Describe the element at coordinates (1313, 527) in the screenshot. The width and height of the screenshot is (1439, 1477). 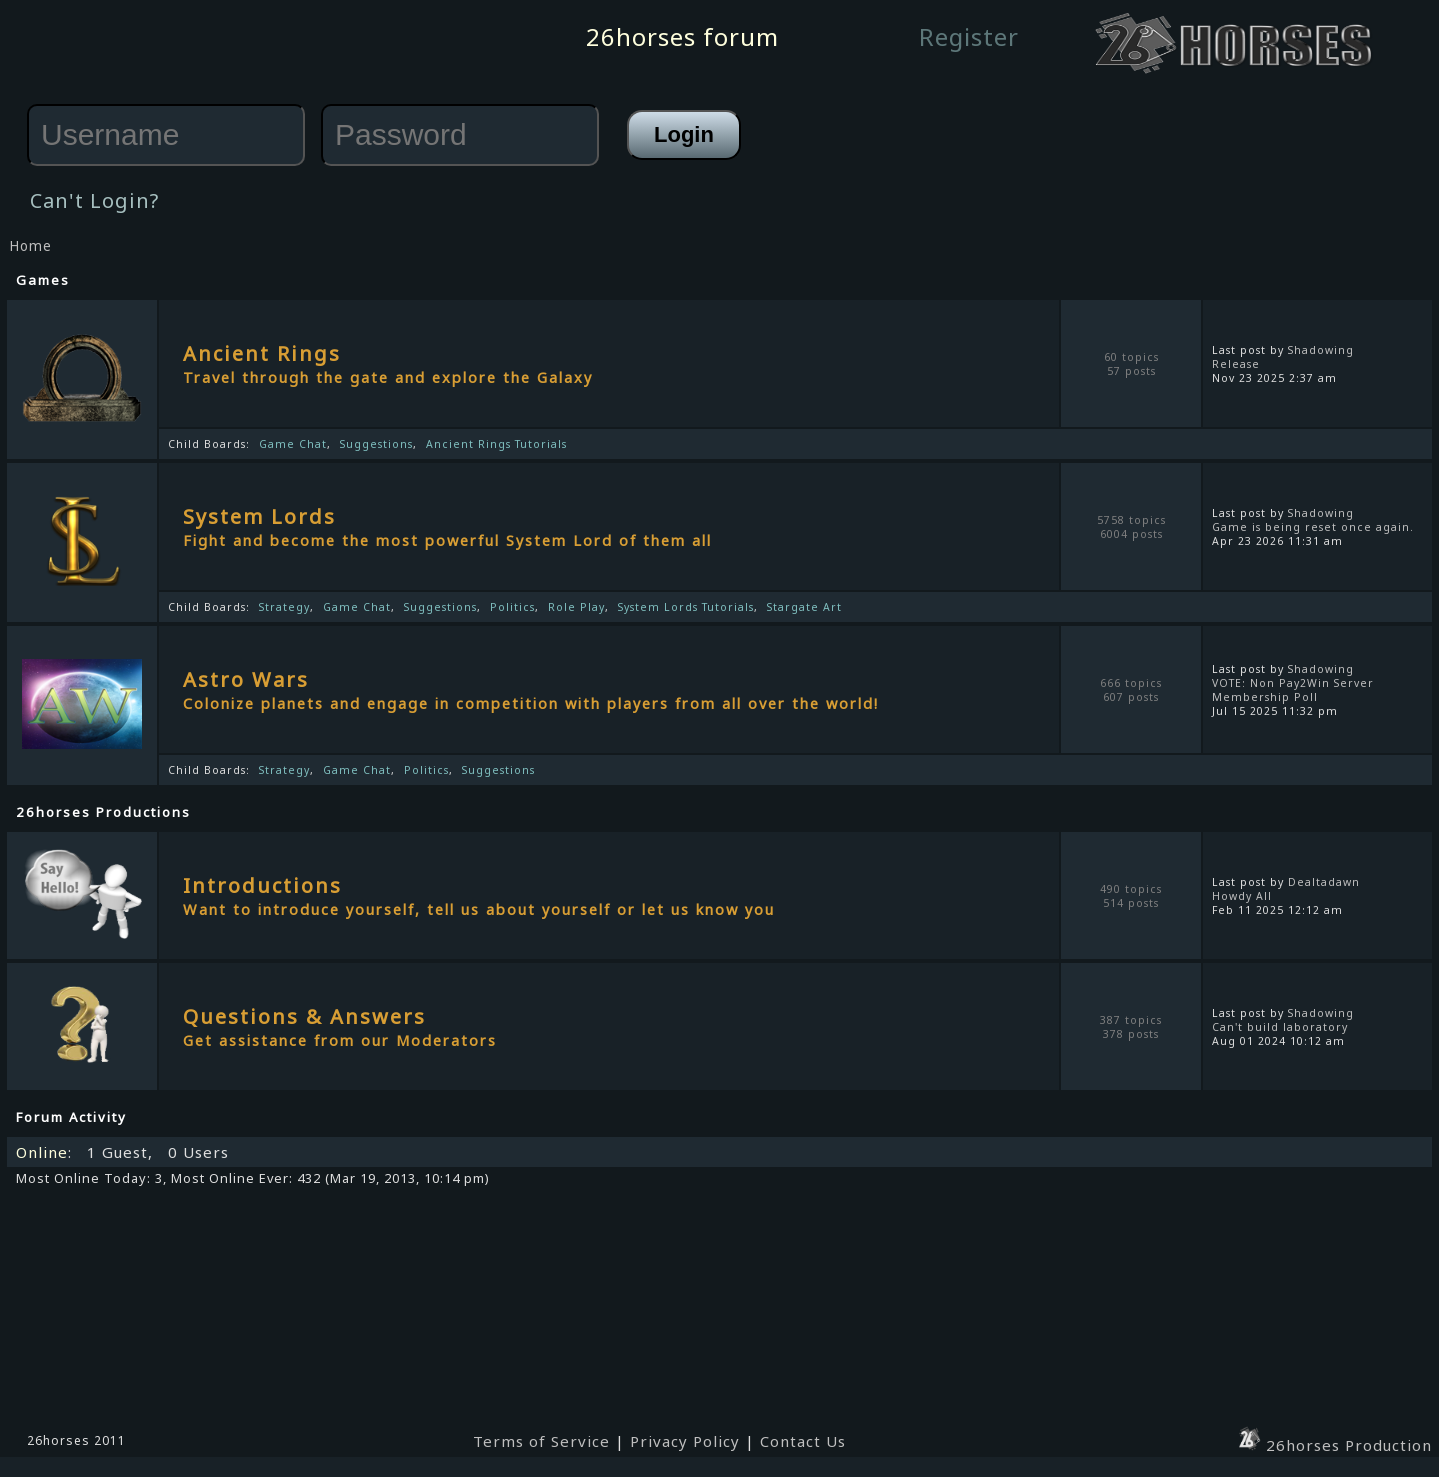
I see `Game is being reset once again.` at that location.